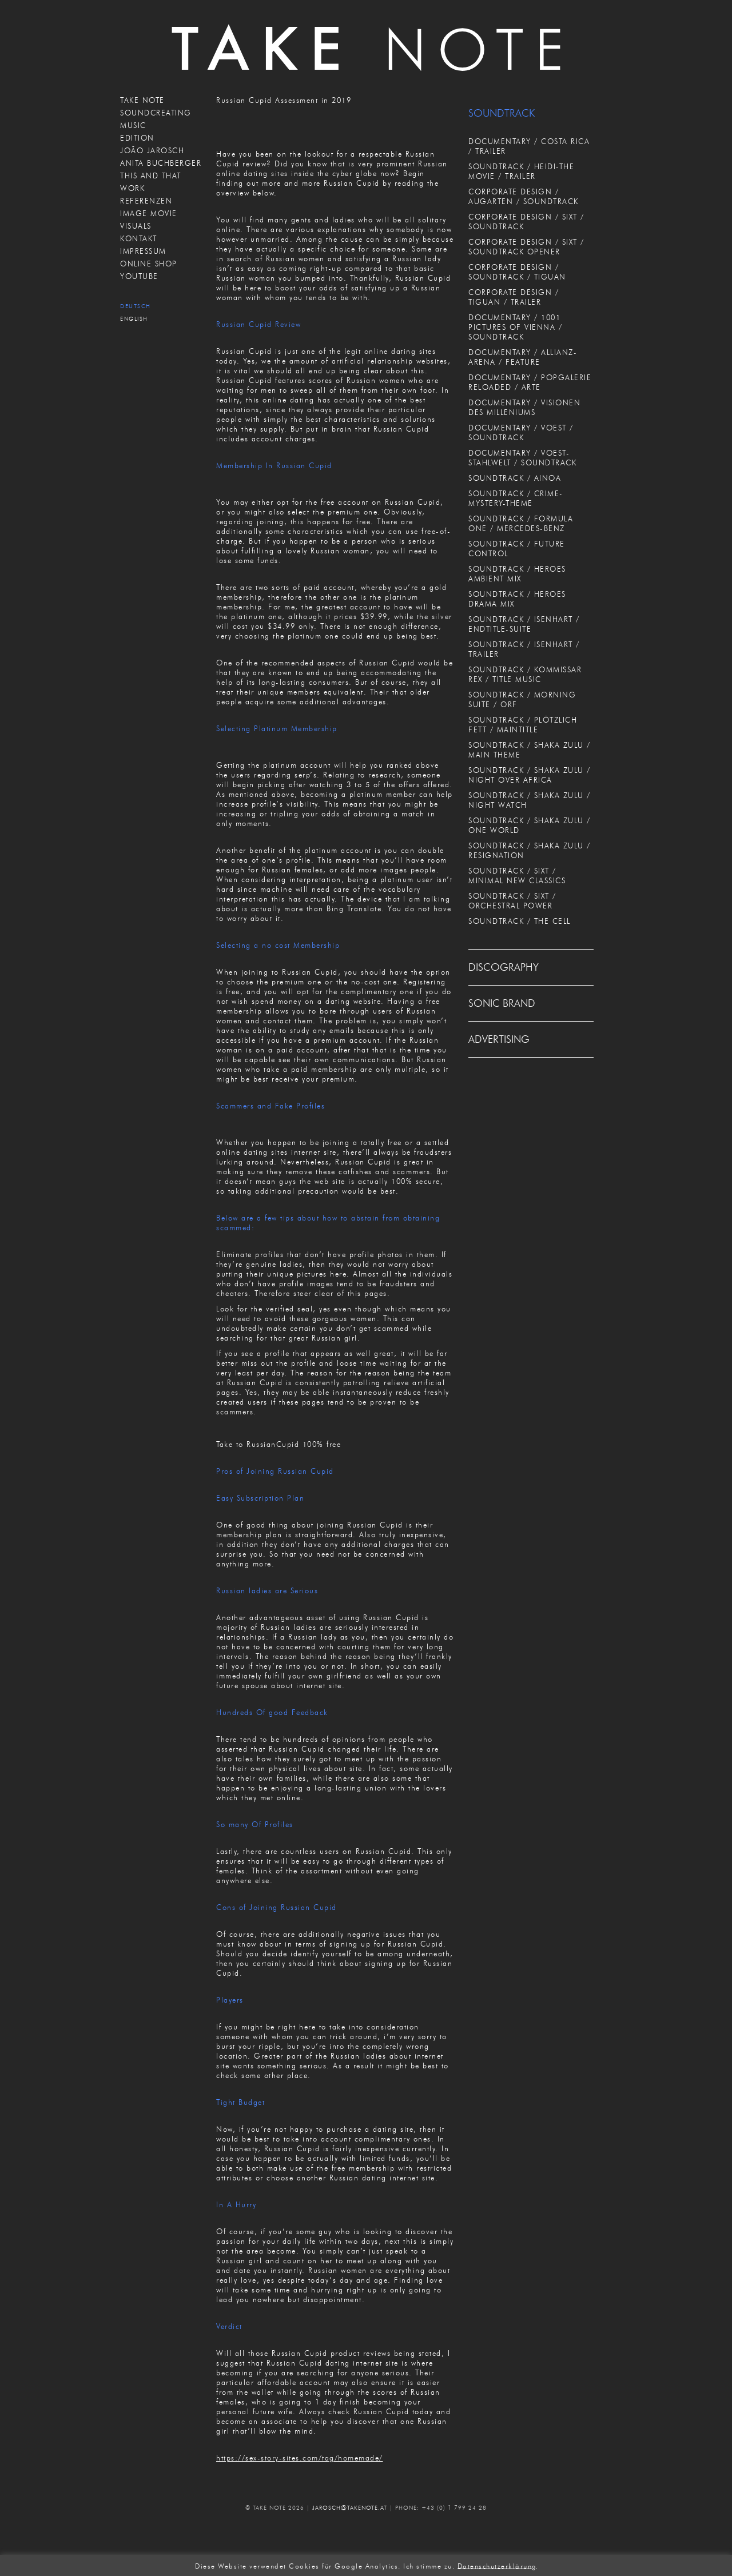  Describe the element at coordinates (512, 900) in the screenshot. I see `SOUNDTRACK / SIXT / ORCHESTRAL POWER` at that location.